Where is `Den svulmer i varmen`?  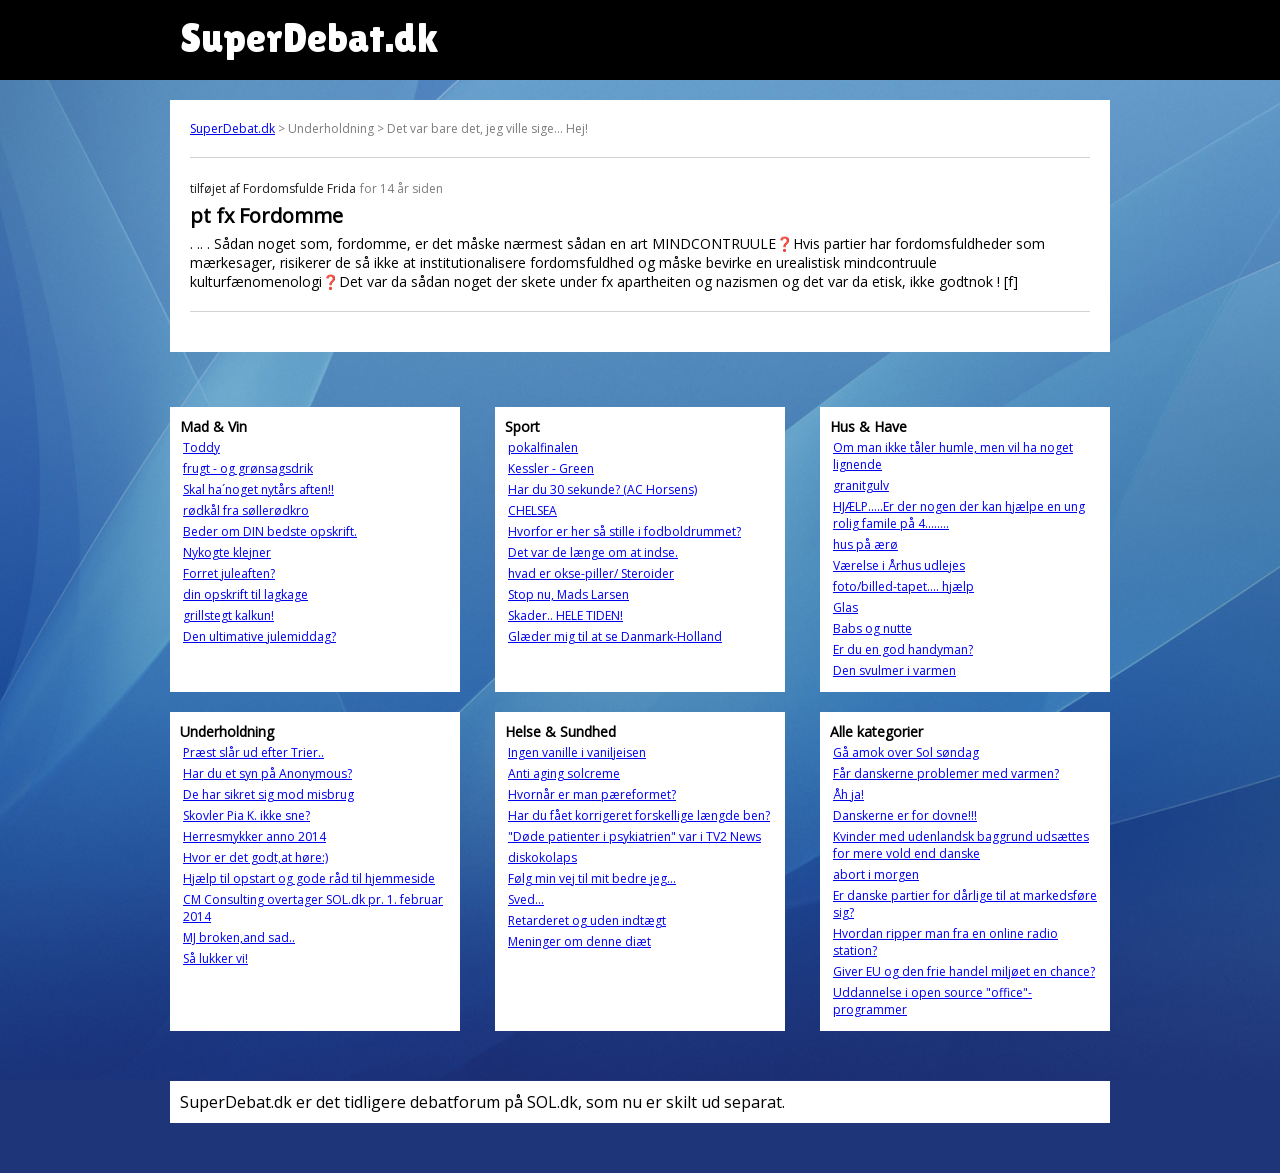
Den svulmer i varmen is located at coordinates (894, 670).